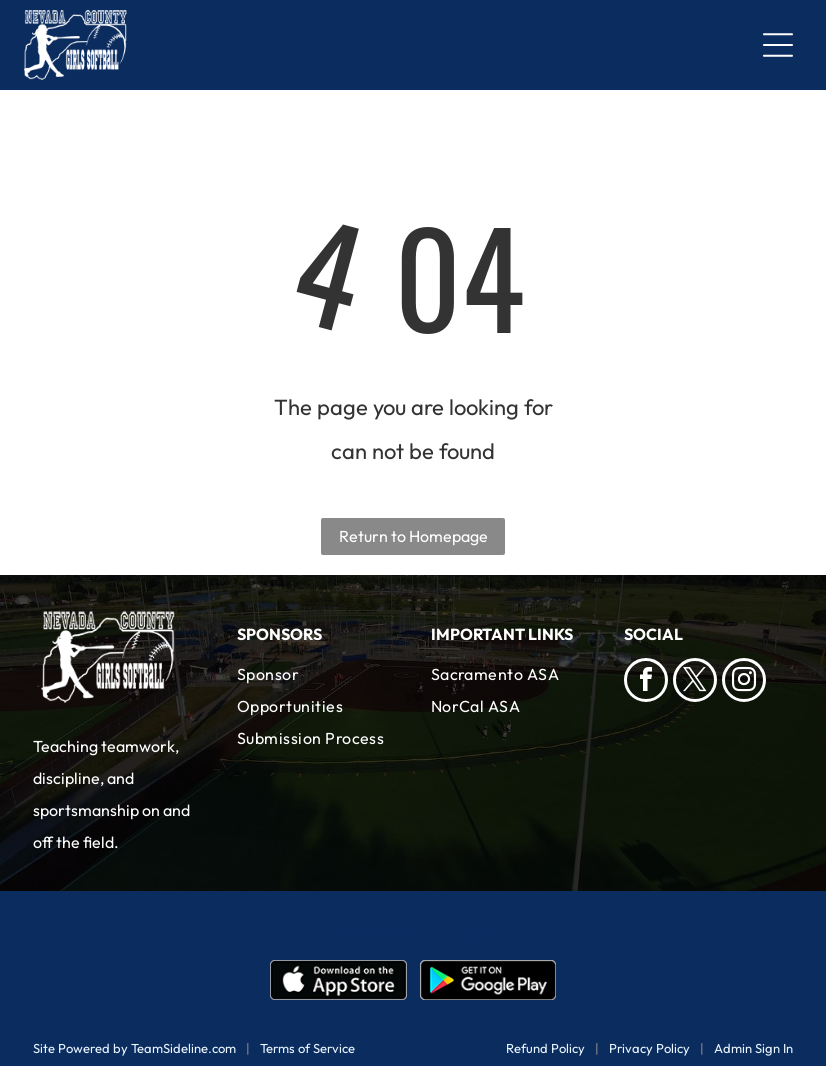 Image resolution: width=826 pixels, height=1066 pixels. I want to click on [twitter], so click(695, 682).